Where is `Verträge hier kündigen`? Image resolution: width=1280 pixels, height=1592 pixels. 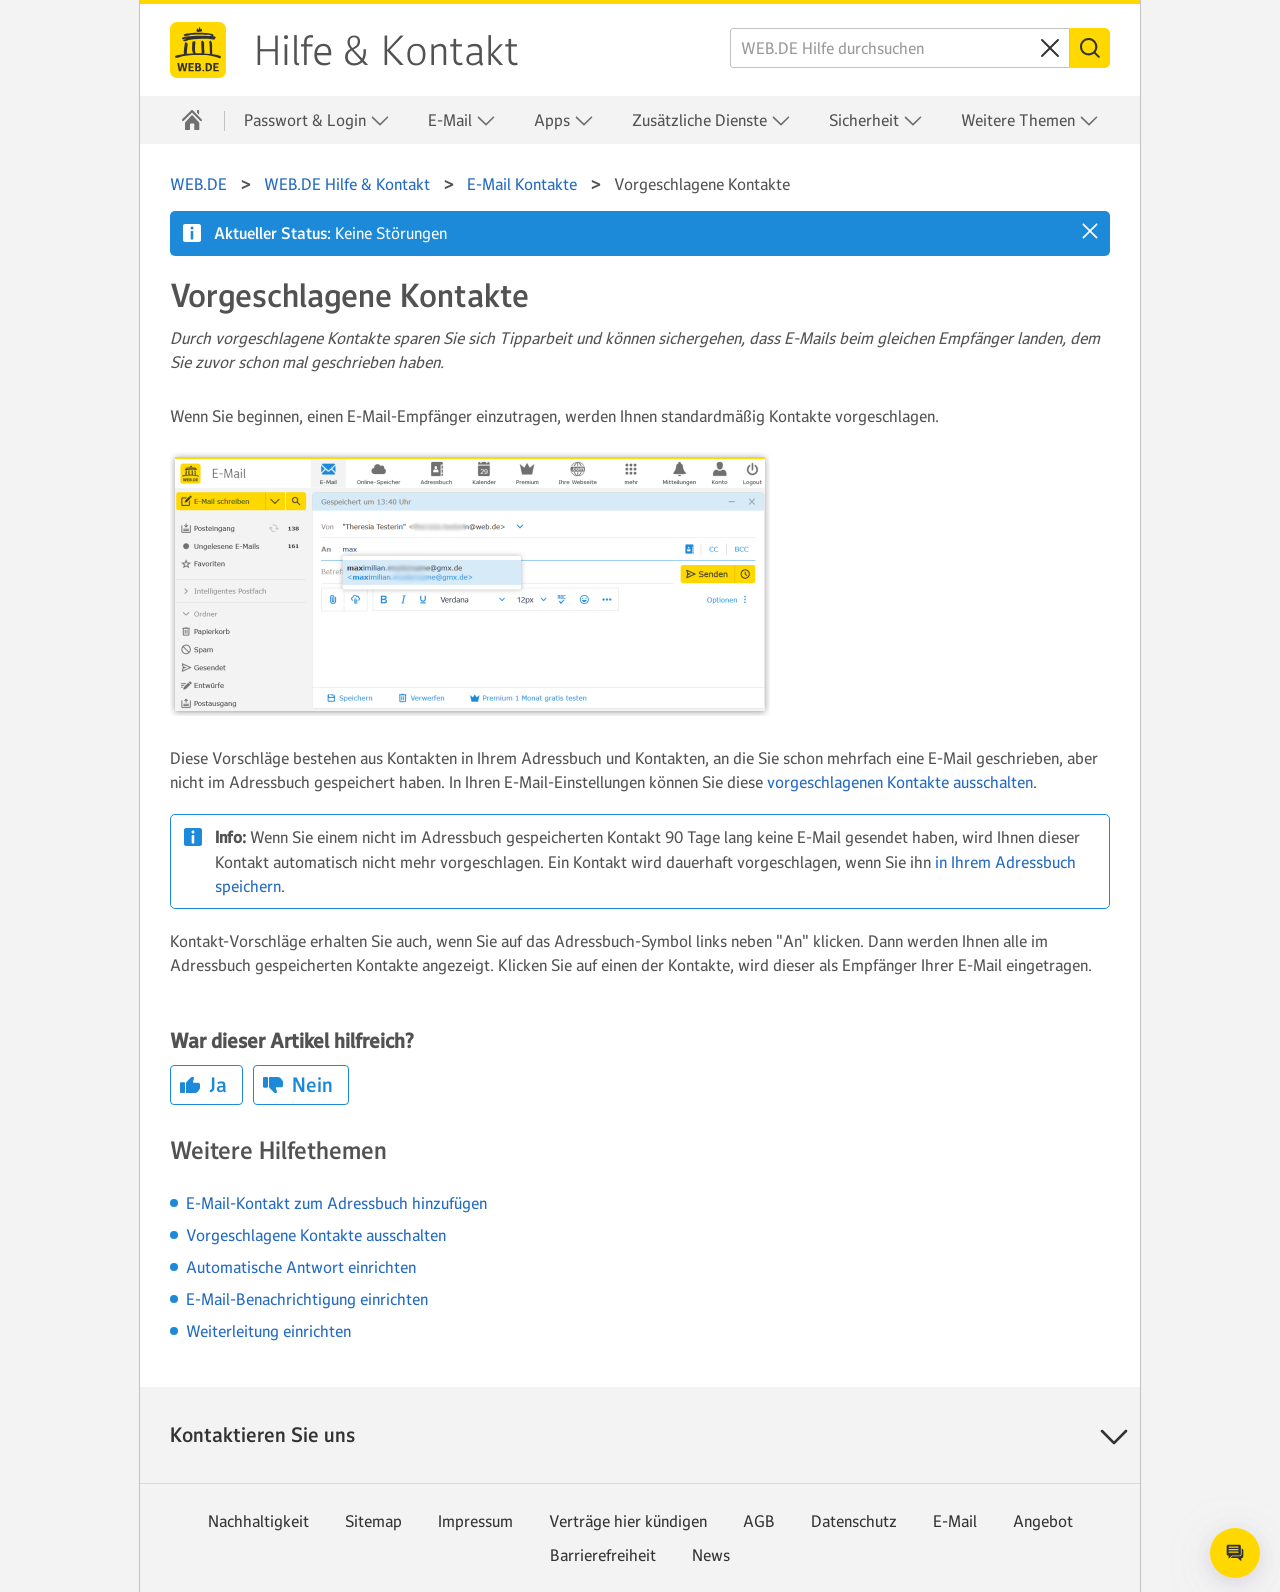 Verträge hier kündigen is located at coordinates (628, 1521).